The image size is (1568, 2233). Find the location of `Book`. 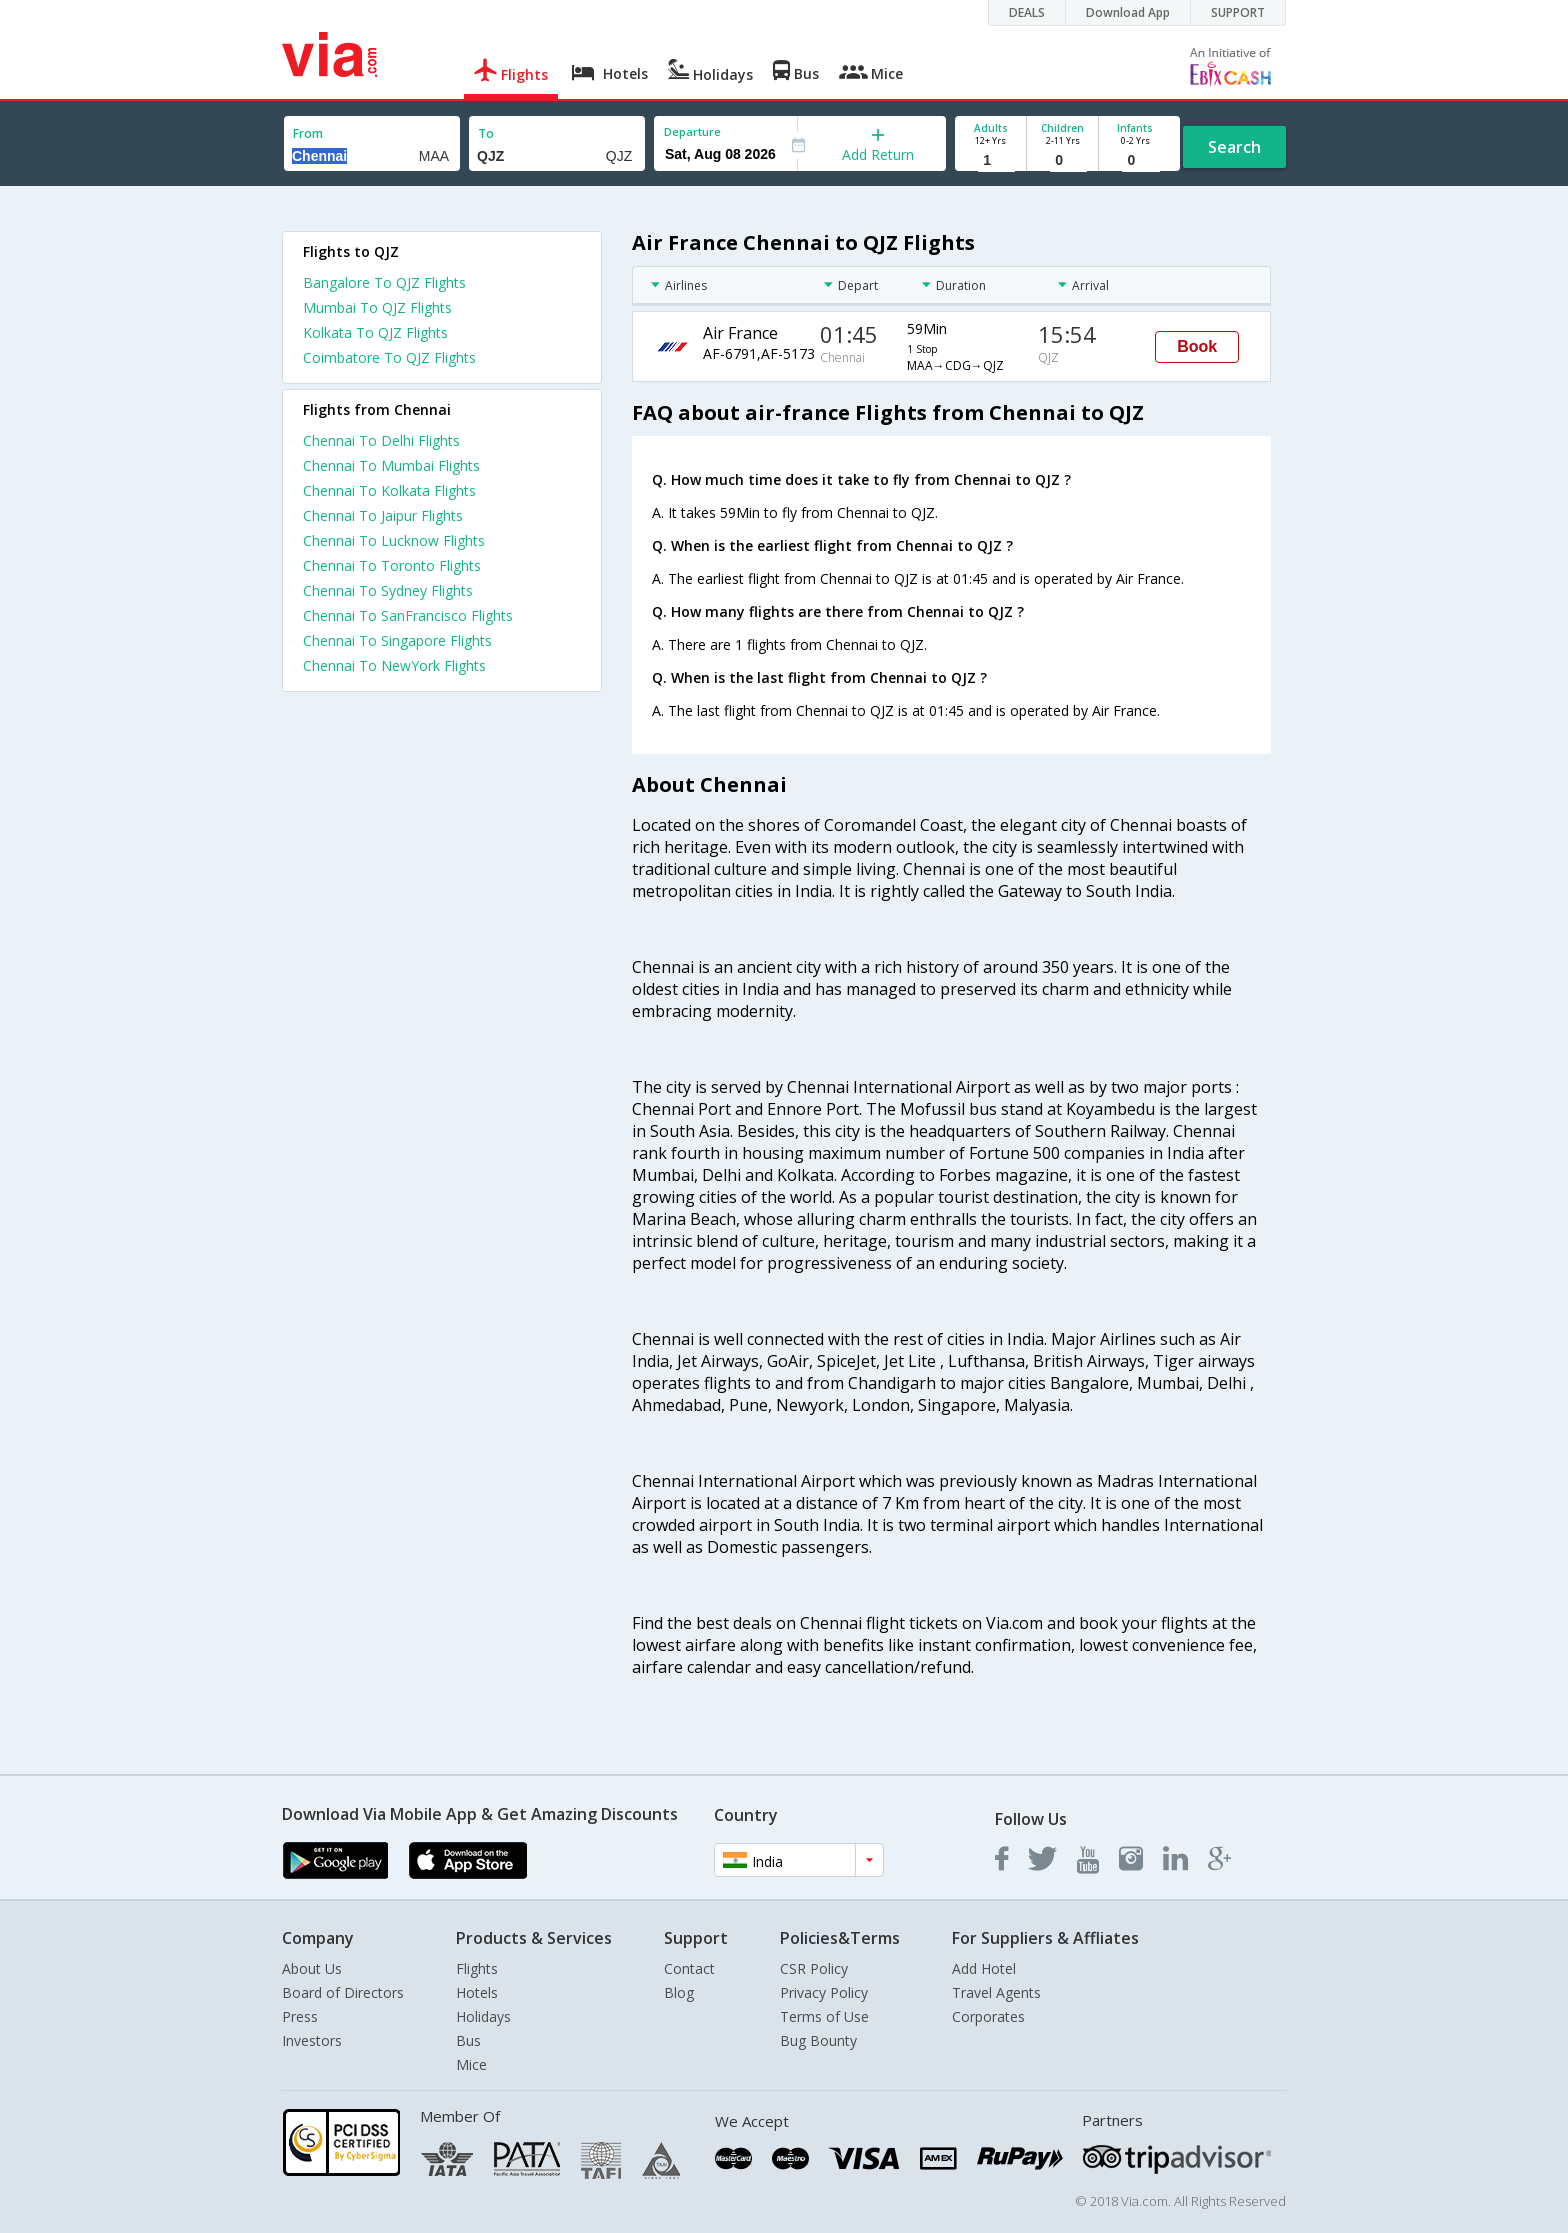

Book is located at coordinates (1197, 346).